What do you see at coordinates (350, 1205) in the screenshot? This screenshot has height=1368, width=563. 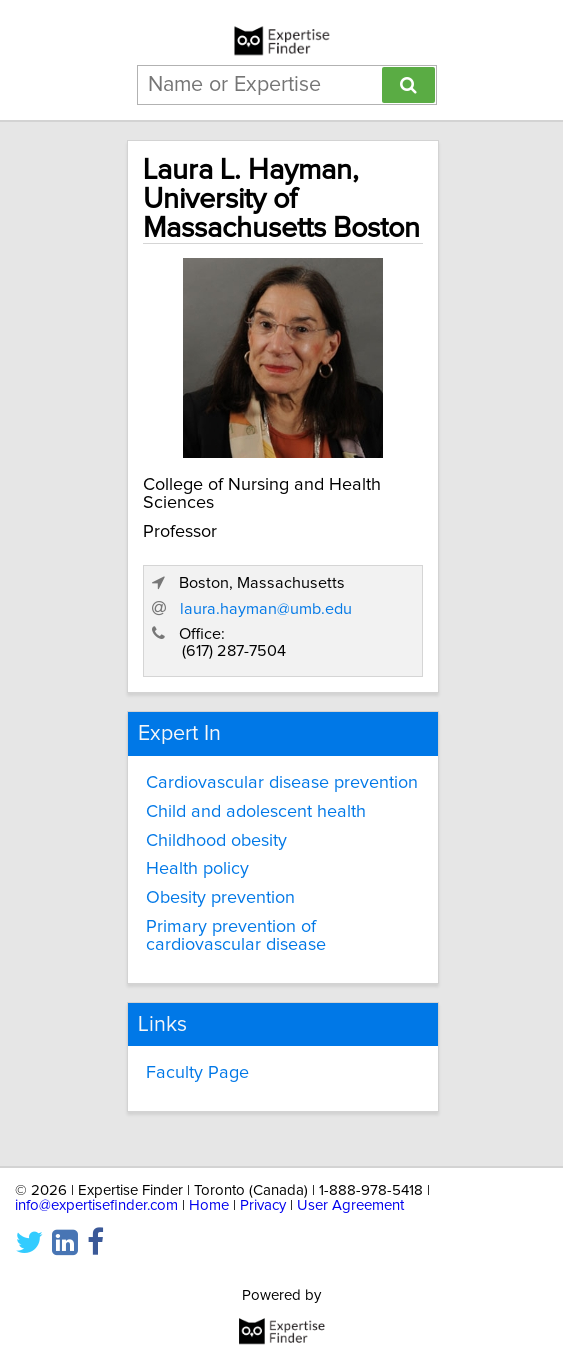 I see `User Agreement` at bounding box center [350, 1205].